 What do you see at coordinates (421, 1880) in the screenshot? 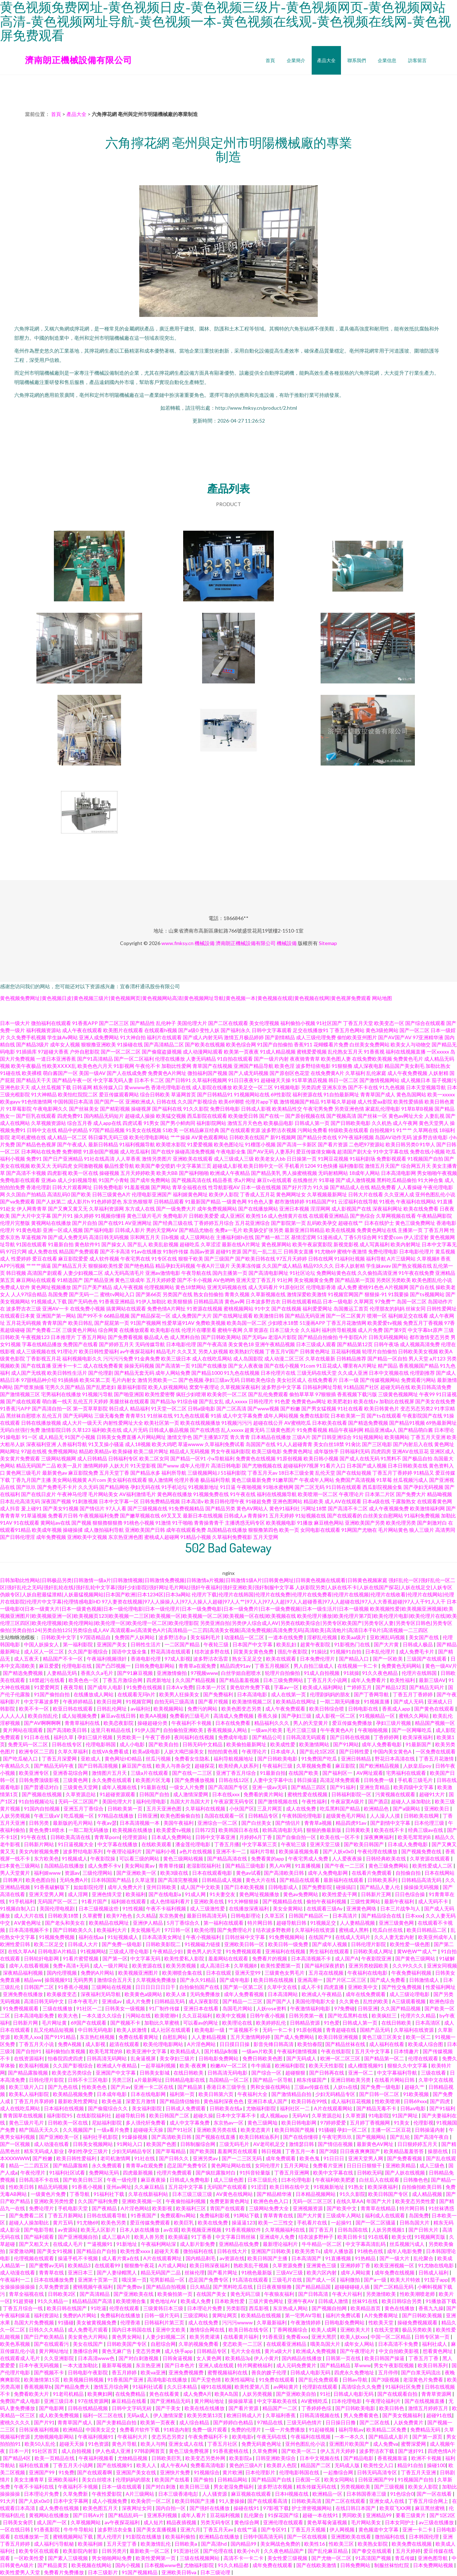
I see `日韩精品高清无码` at bounding box center [421, 1880].